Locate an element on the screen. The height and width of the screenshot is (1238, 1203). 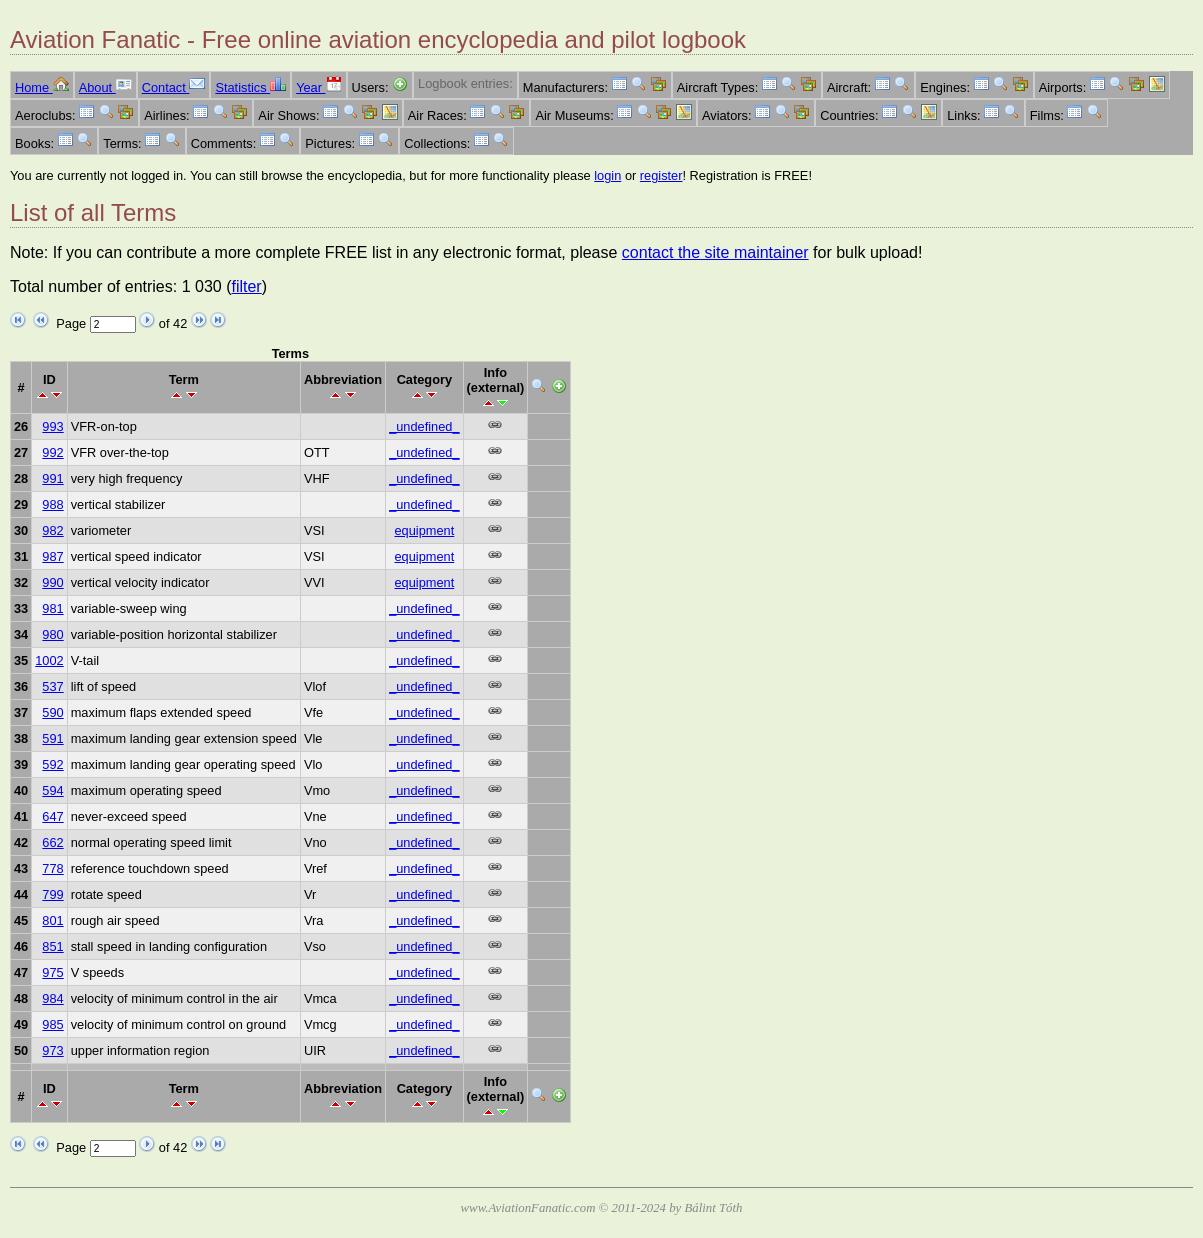
login is located at coordinates (607, 175).